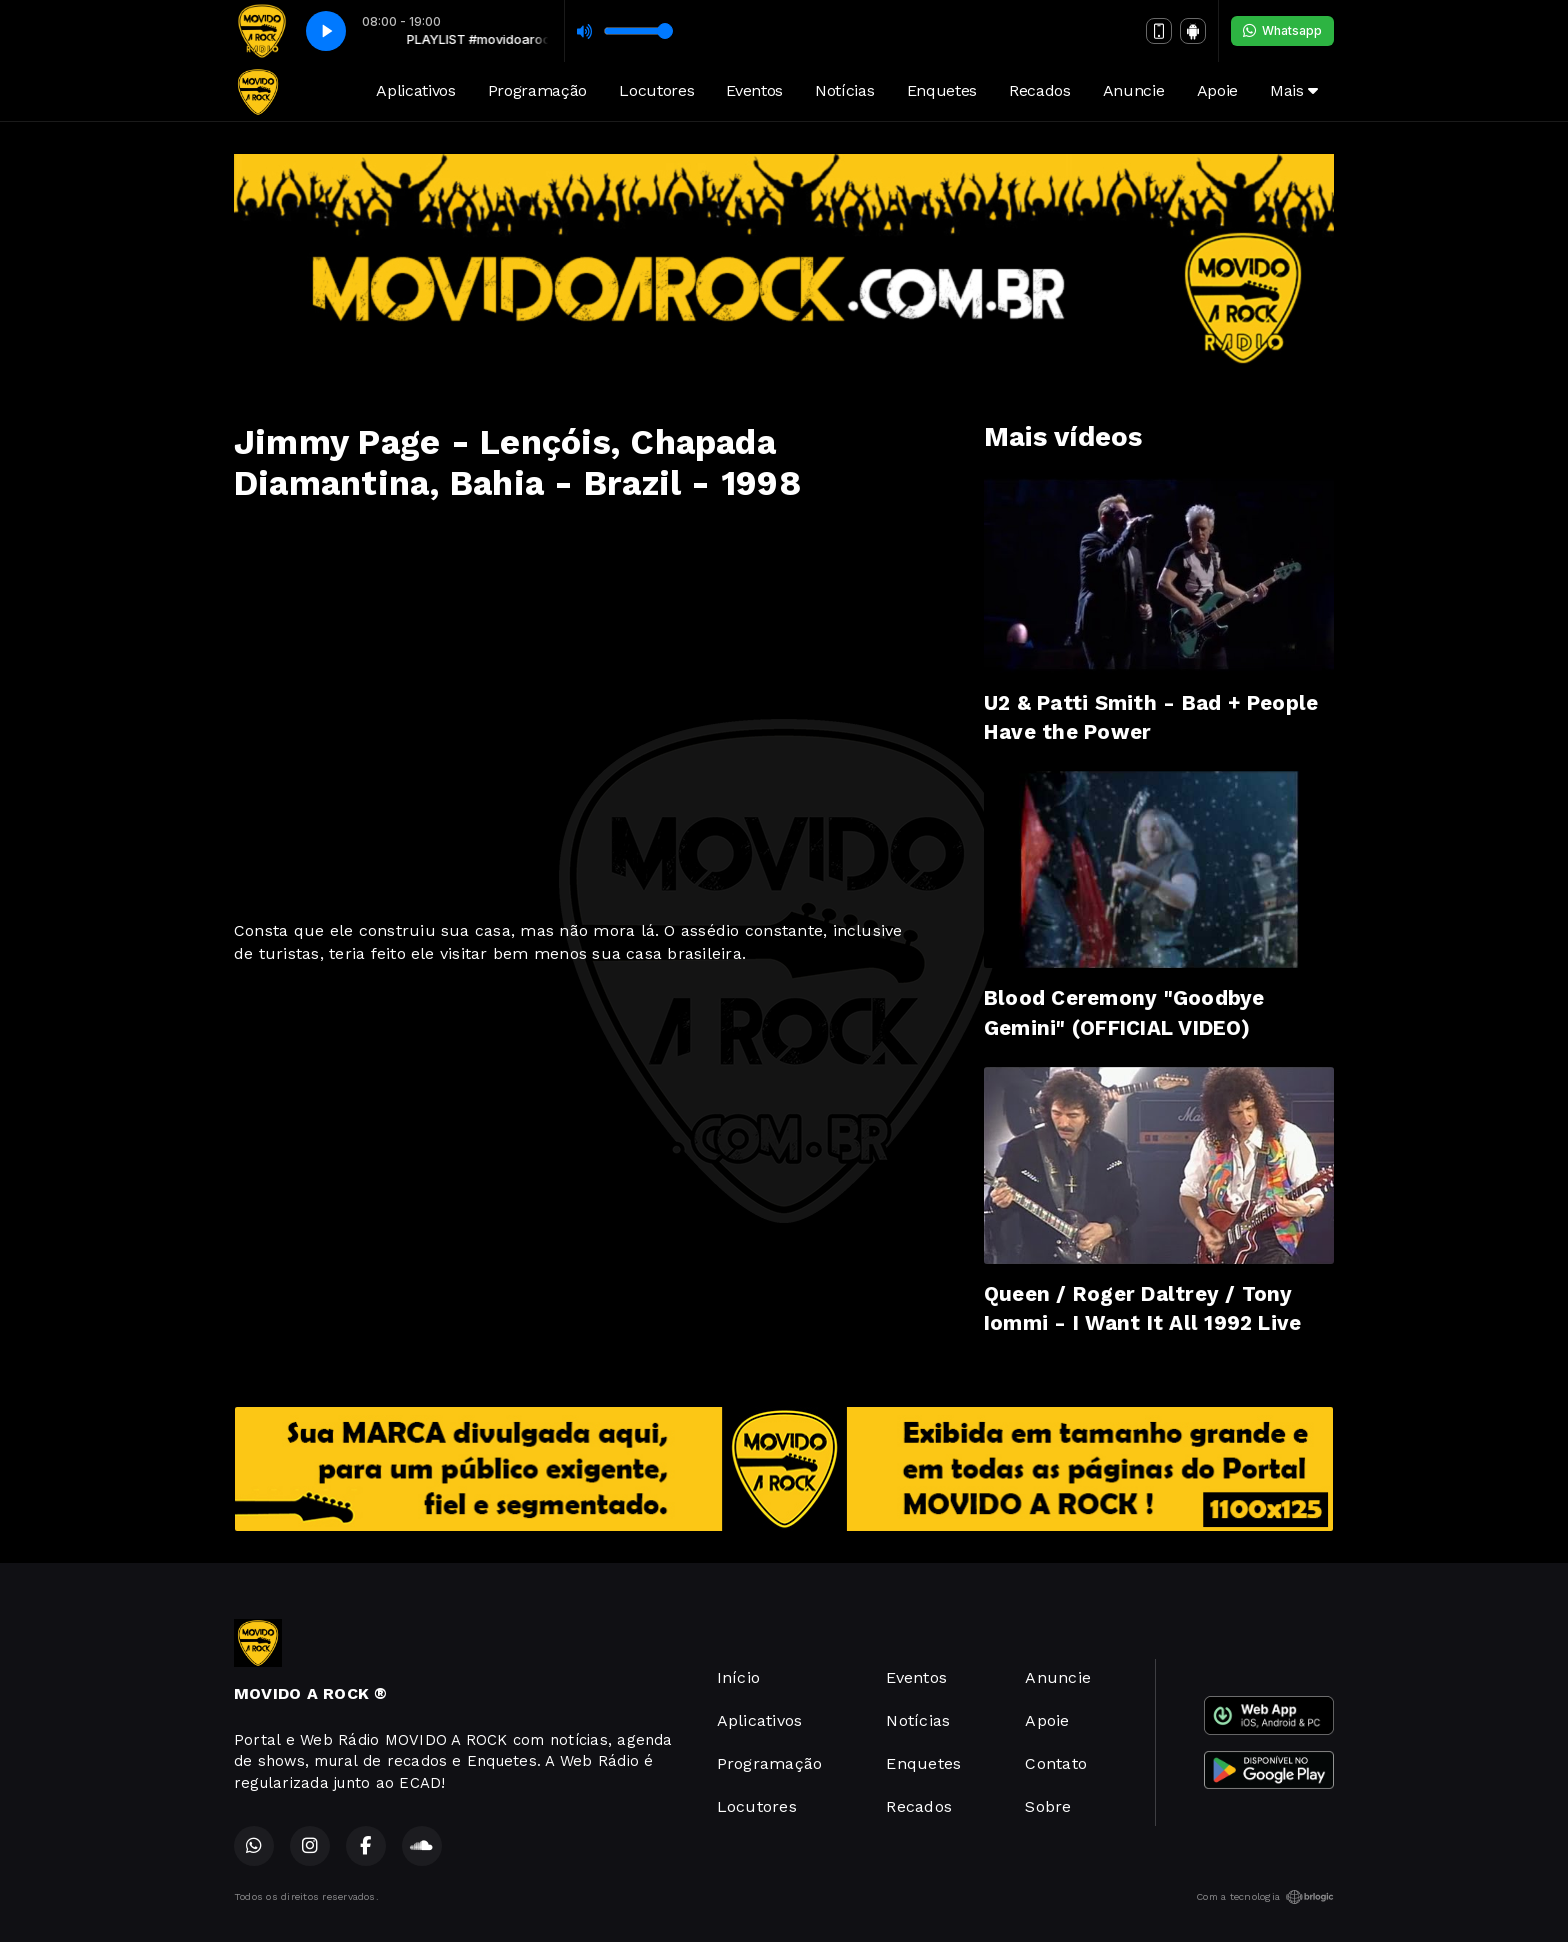 The image size is (1568, 1942). What do you see at coordinates (1217, 90) in the screenshot?
I see `Apoie` at bounding box center [1217, 90].